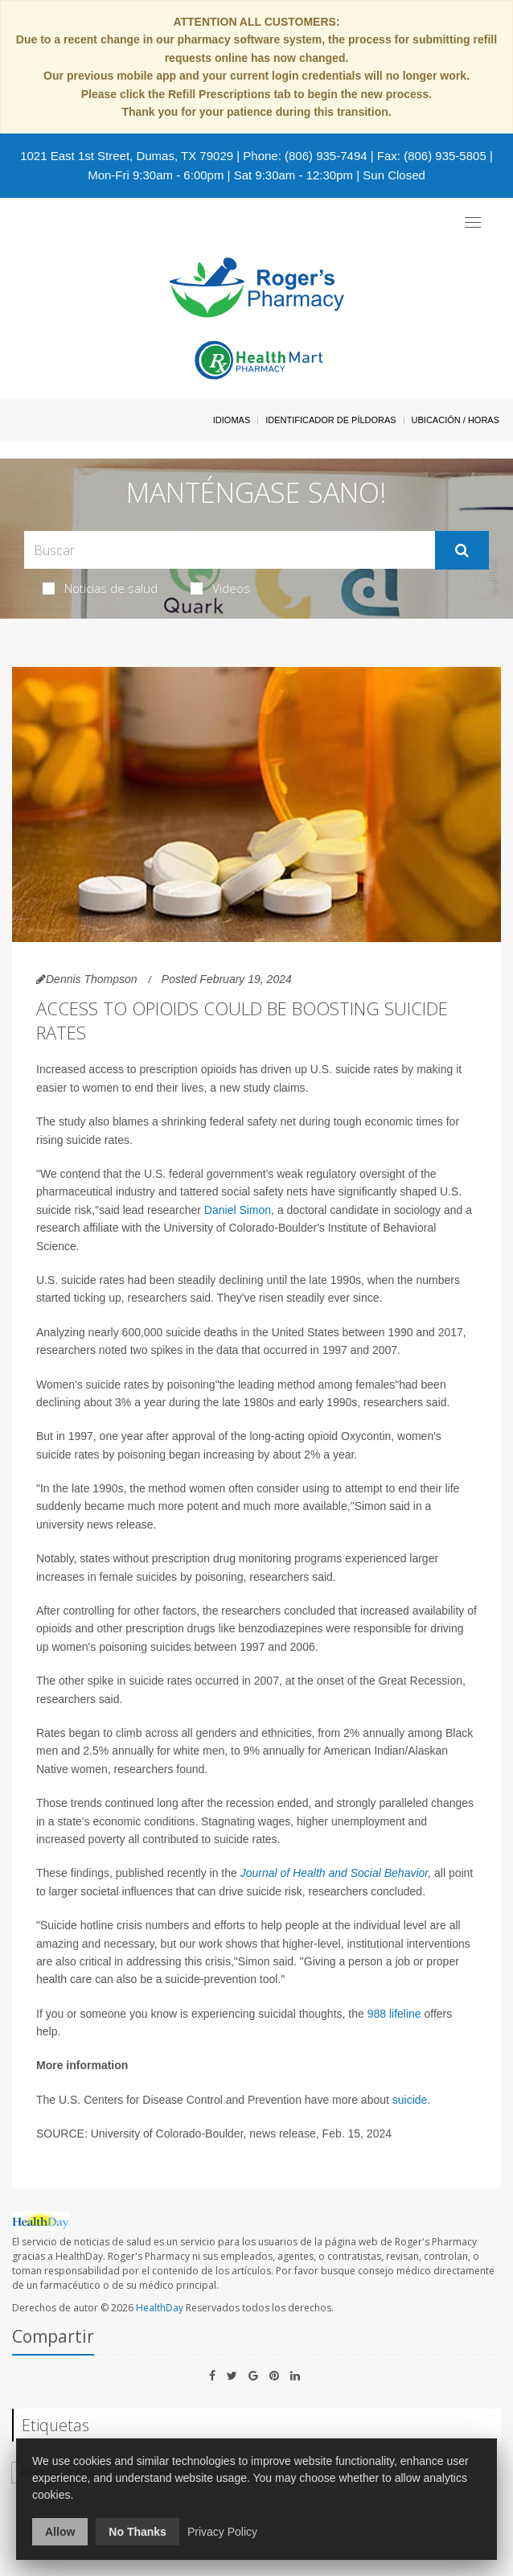 The image size is (513, 2576). I want to click on Noticias de salud, so click(100, 588).